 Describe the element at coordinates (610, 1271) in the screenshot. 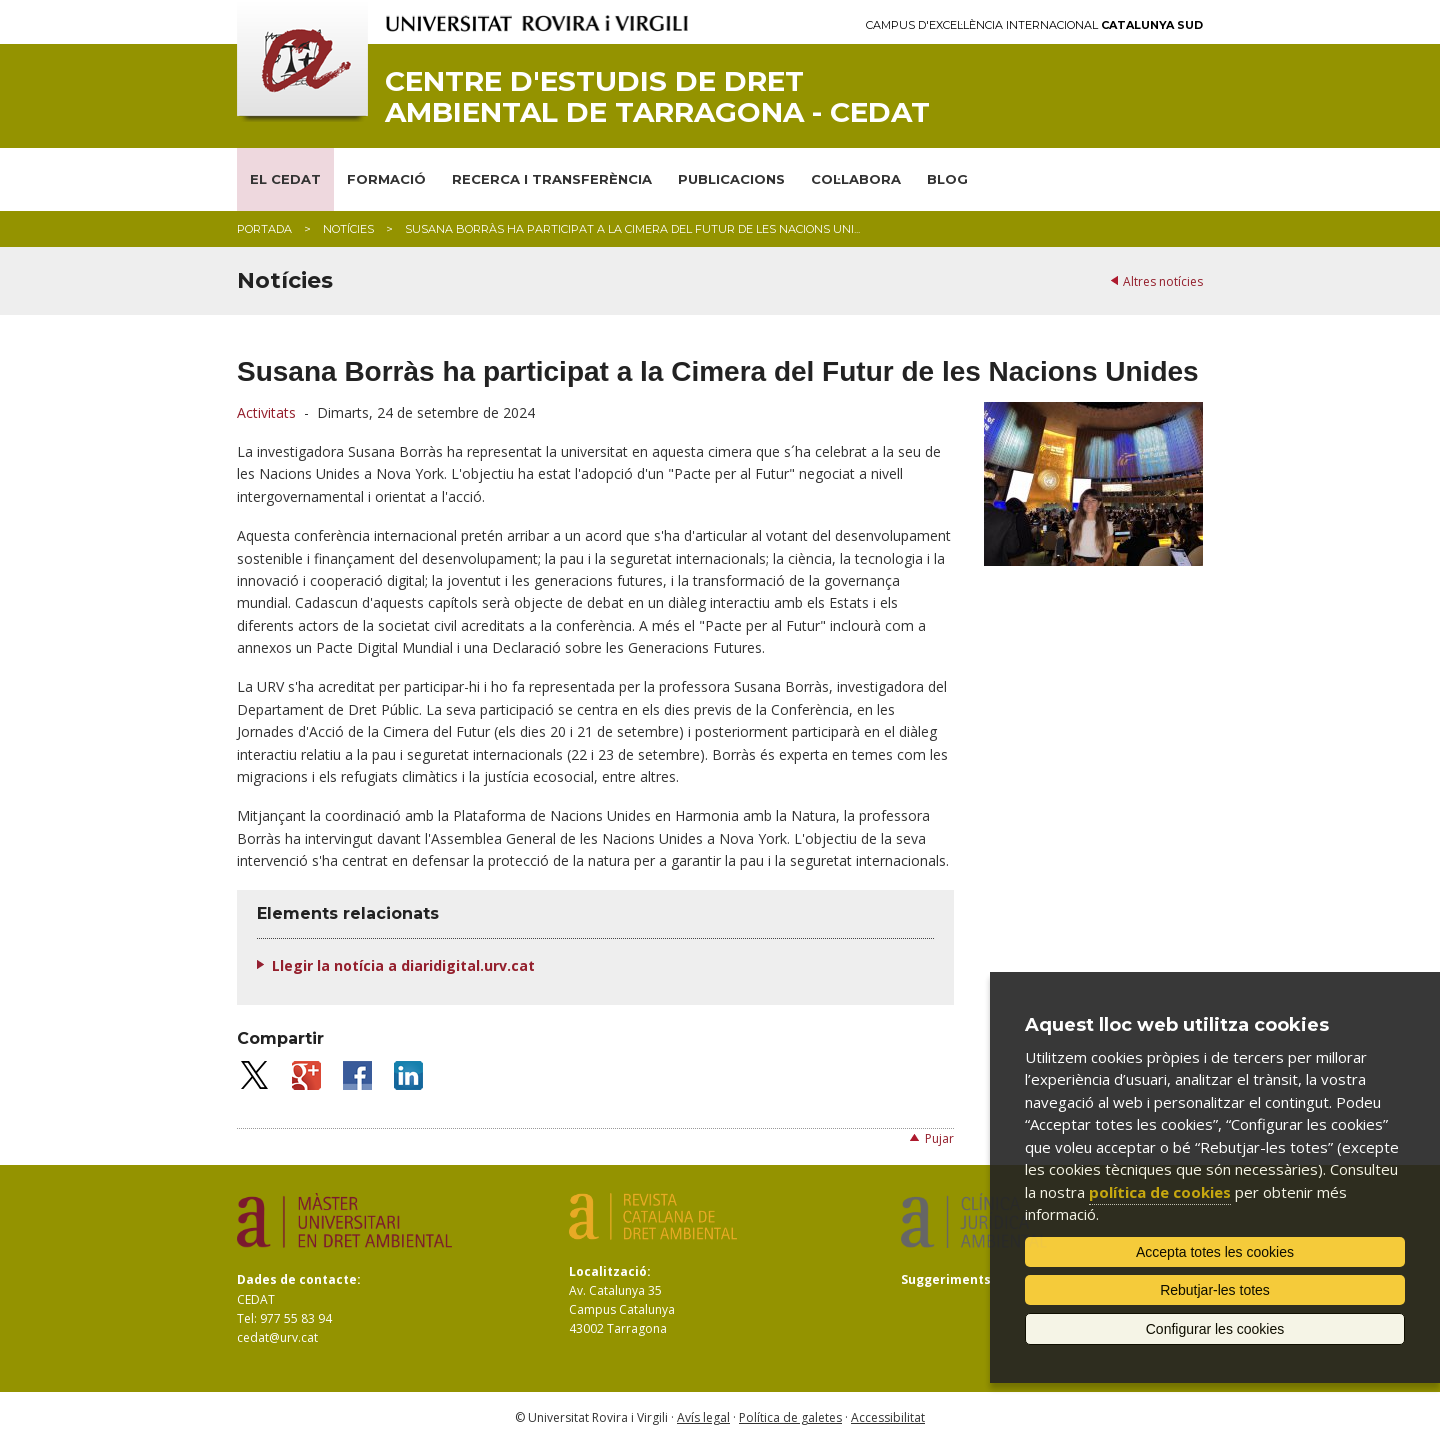

I see `Localització:` at that location.